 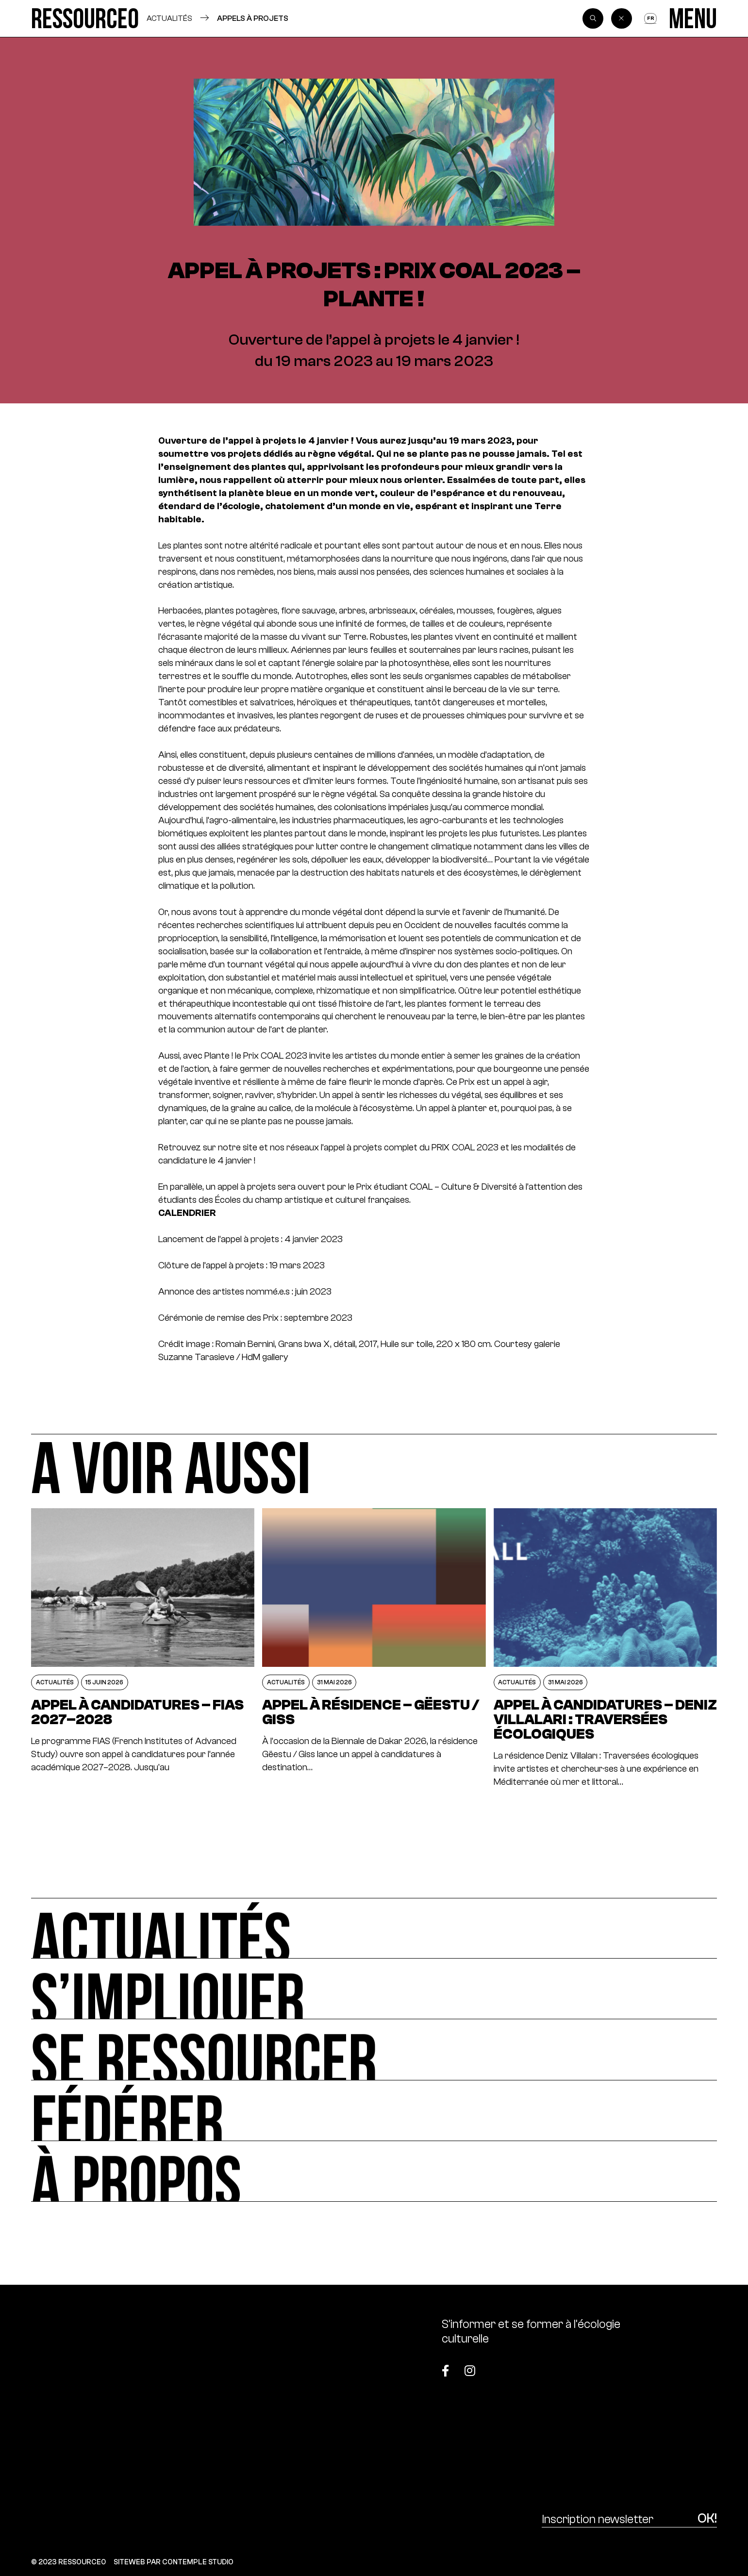 What do you see at coordinates (373, 1648) in the screenshot?
I see `[Appel à résidence – Gëestu / Giss]` at bounding box center [373, 1648].